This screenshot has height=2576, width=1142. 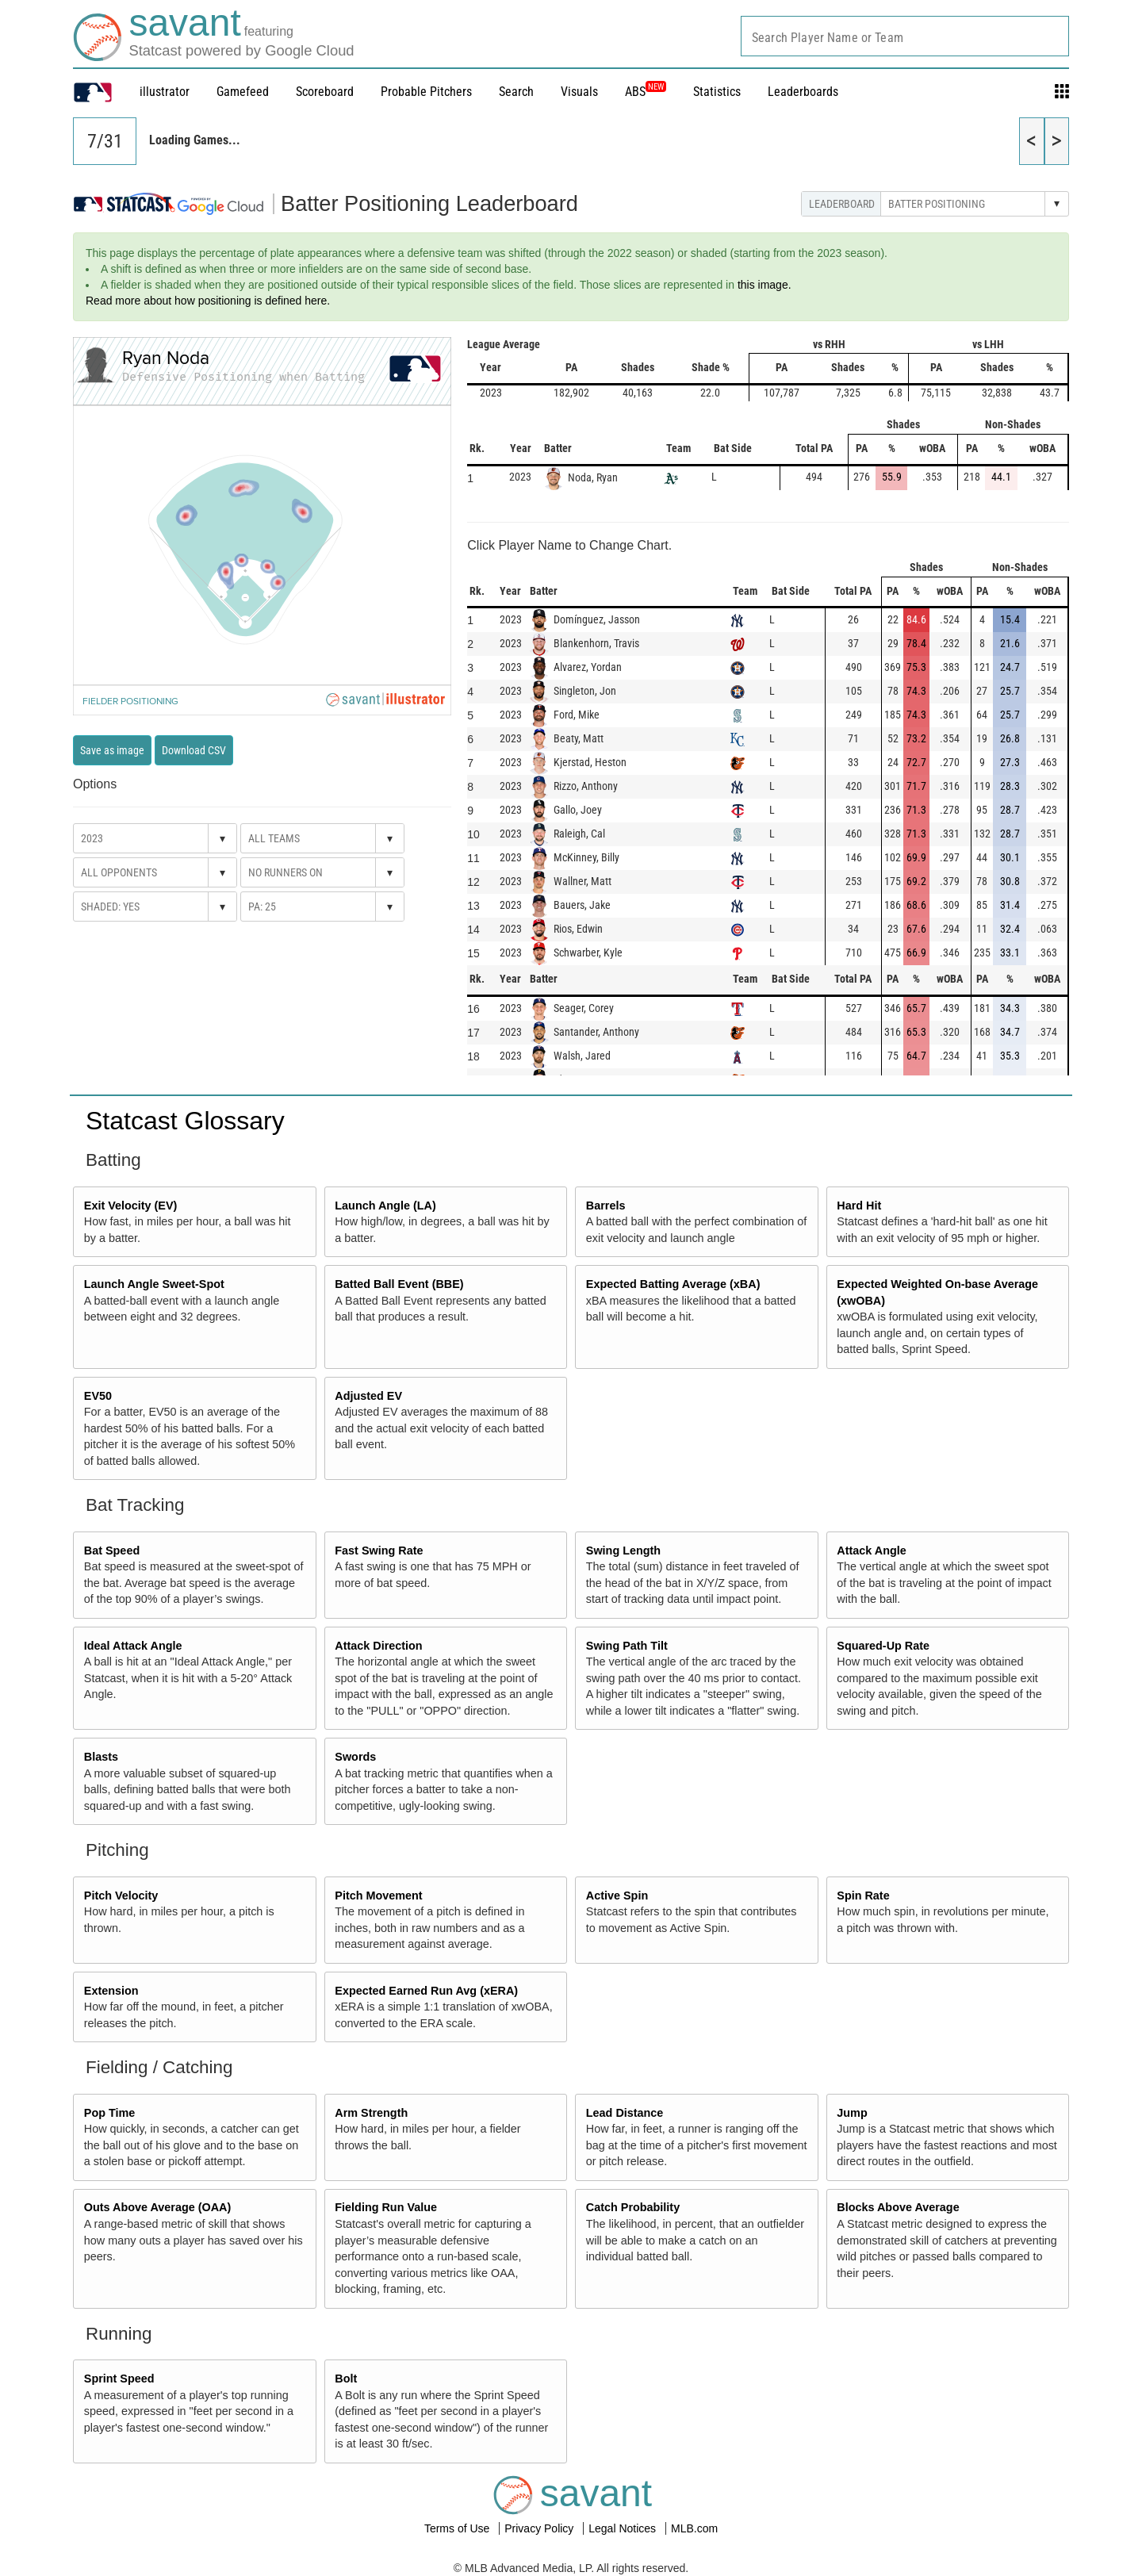 What do you see at coordinates (325, 91) in the screenshot?
I see `Scoreboard` at bounding box center [325, 91].